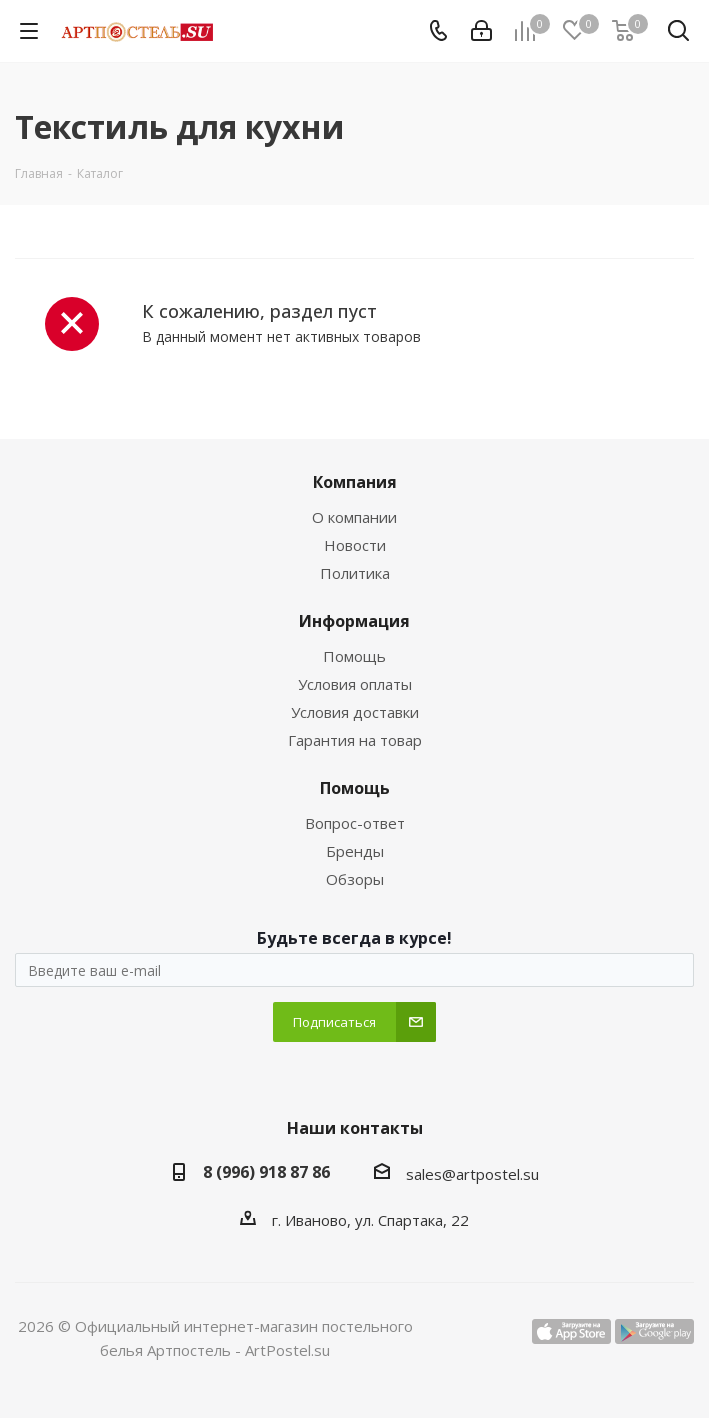 Image resolution: width=709 pixels, height=1418 pixels. What do you see at coordinates (354, 517) in the screenshot?
I see `О компании` at bounding box center [354, 517].